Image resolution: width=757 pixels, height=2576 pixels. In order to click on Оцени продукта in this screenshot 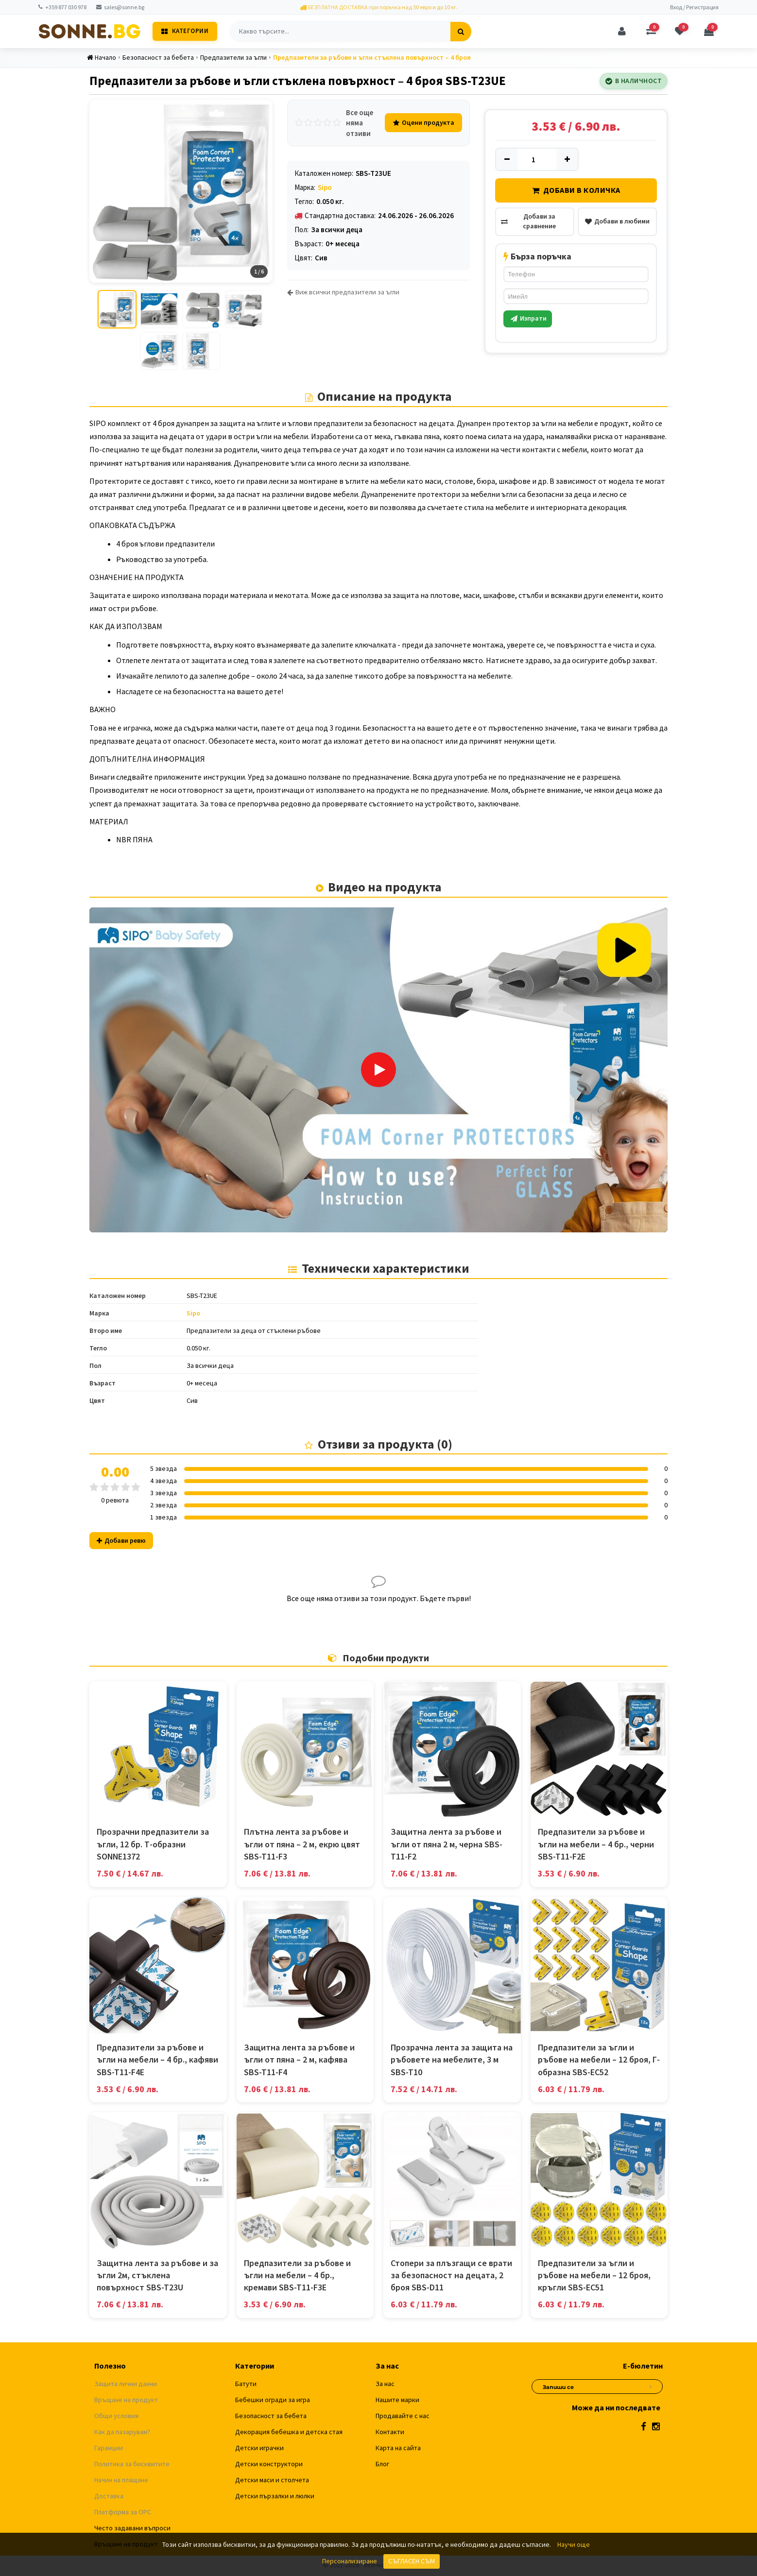, I will do `click(423, 122)`.